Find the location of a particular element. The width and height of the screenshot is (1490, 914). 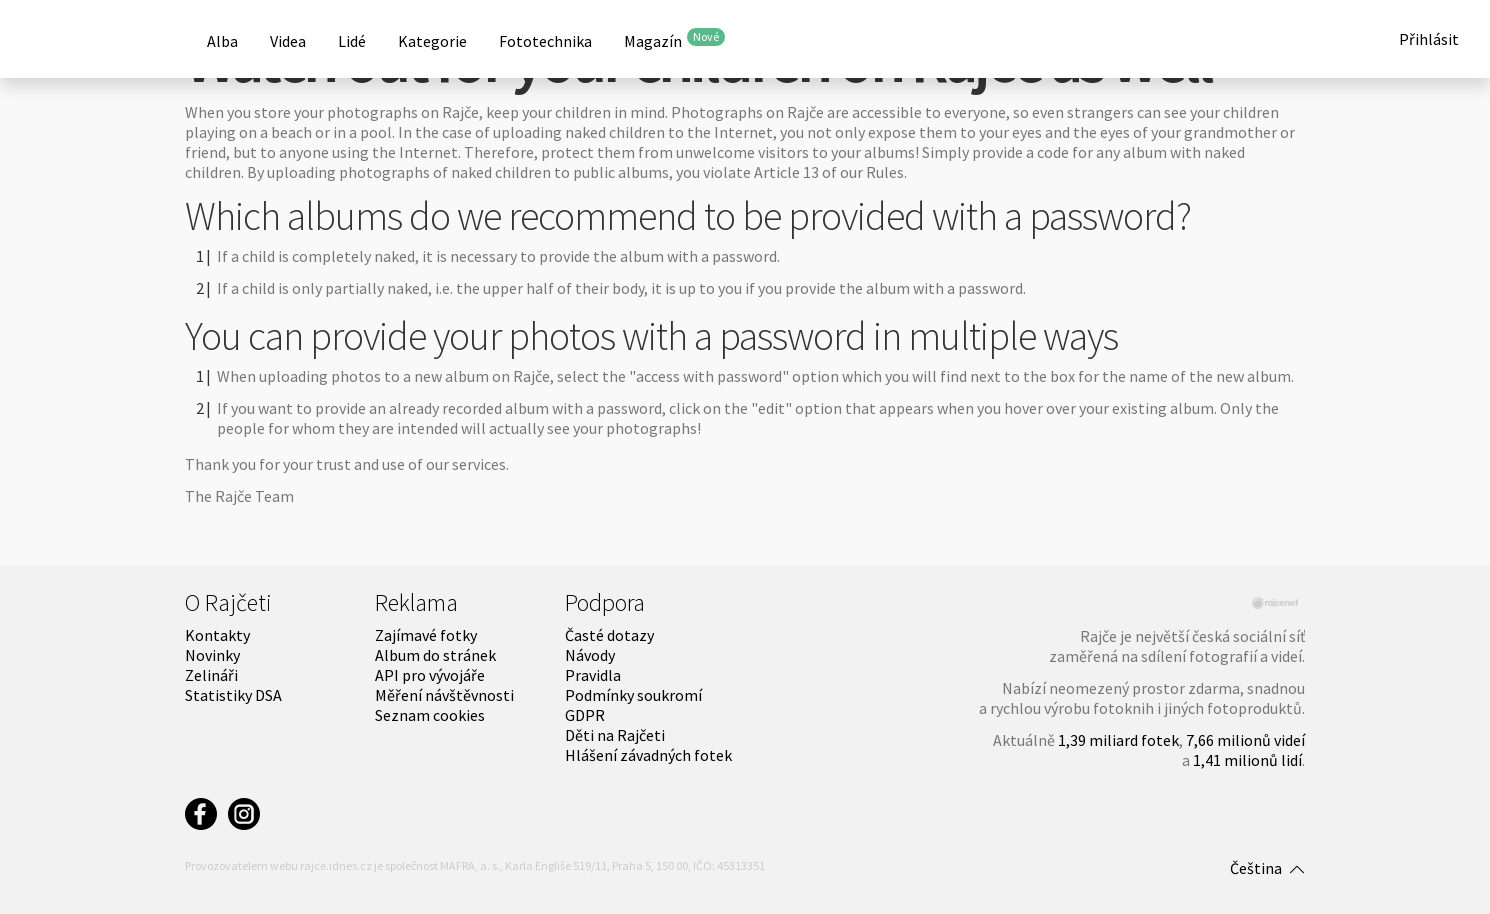

Novinky is located at coordinates (212, 655).